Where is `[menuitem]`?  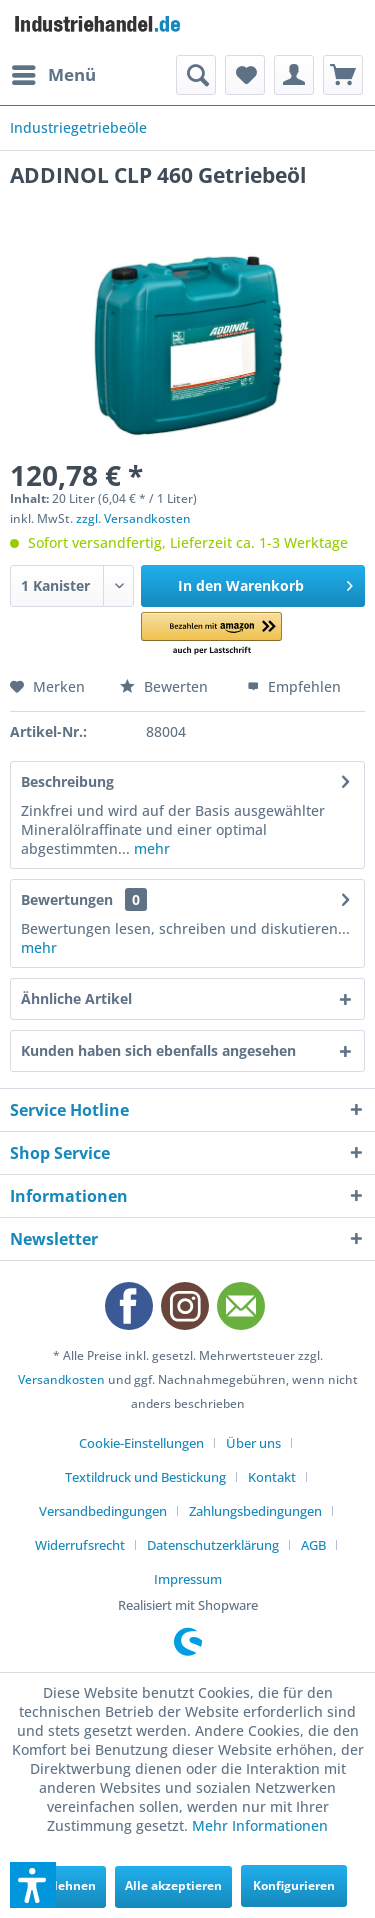
[menuitem] is located at coordinates (53, 75).